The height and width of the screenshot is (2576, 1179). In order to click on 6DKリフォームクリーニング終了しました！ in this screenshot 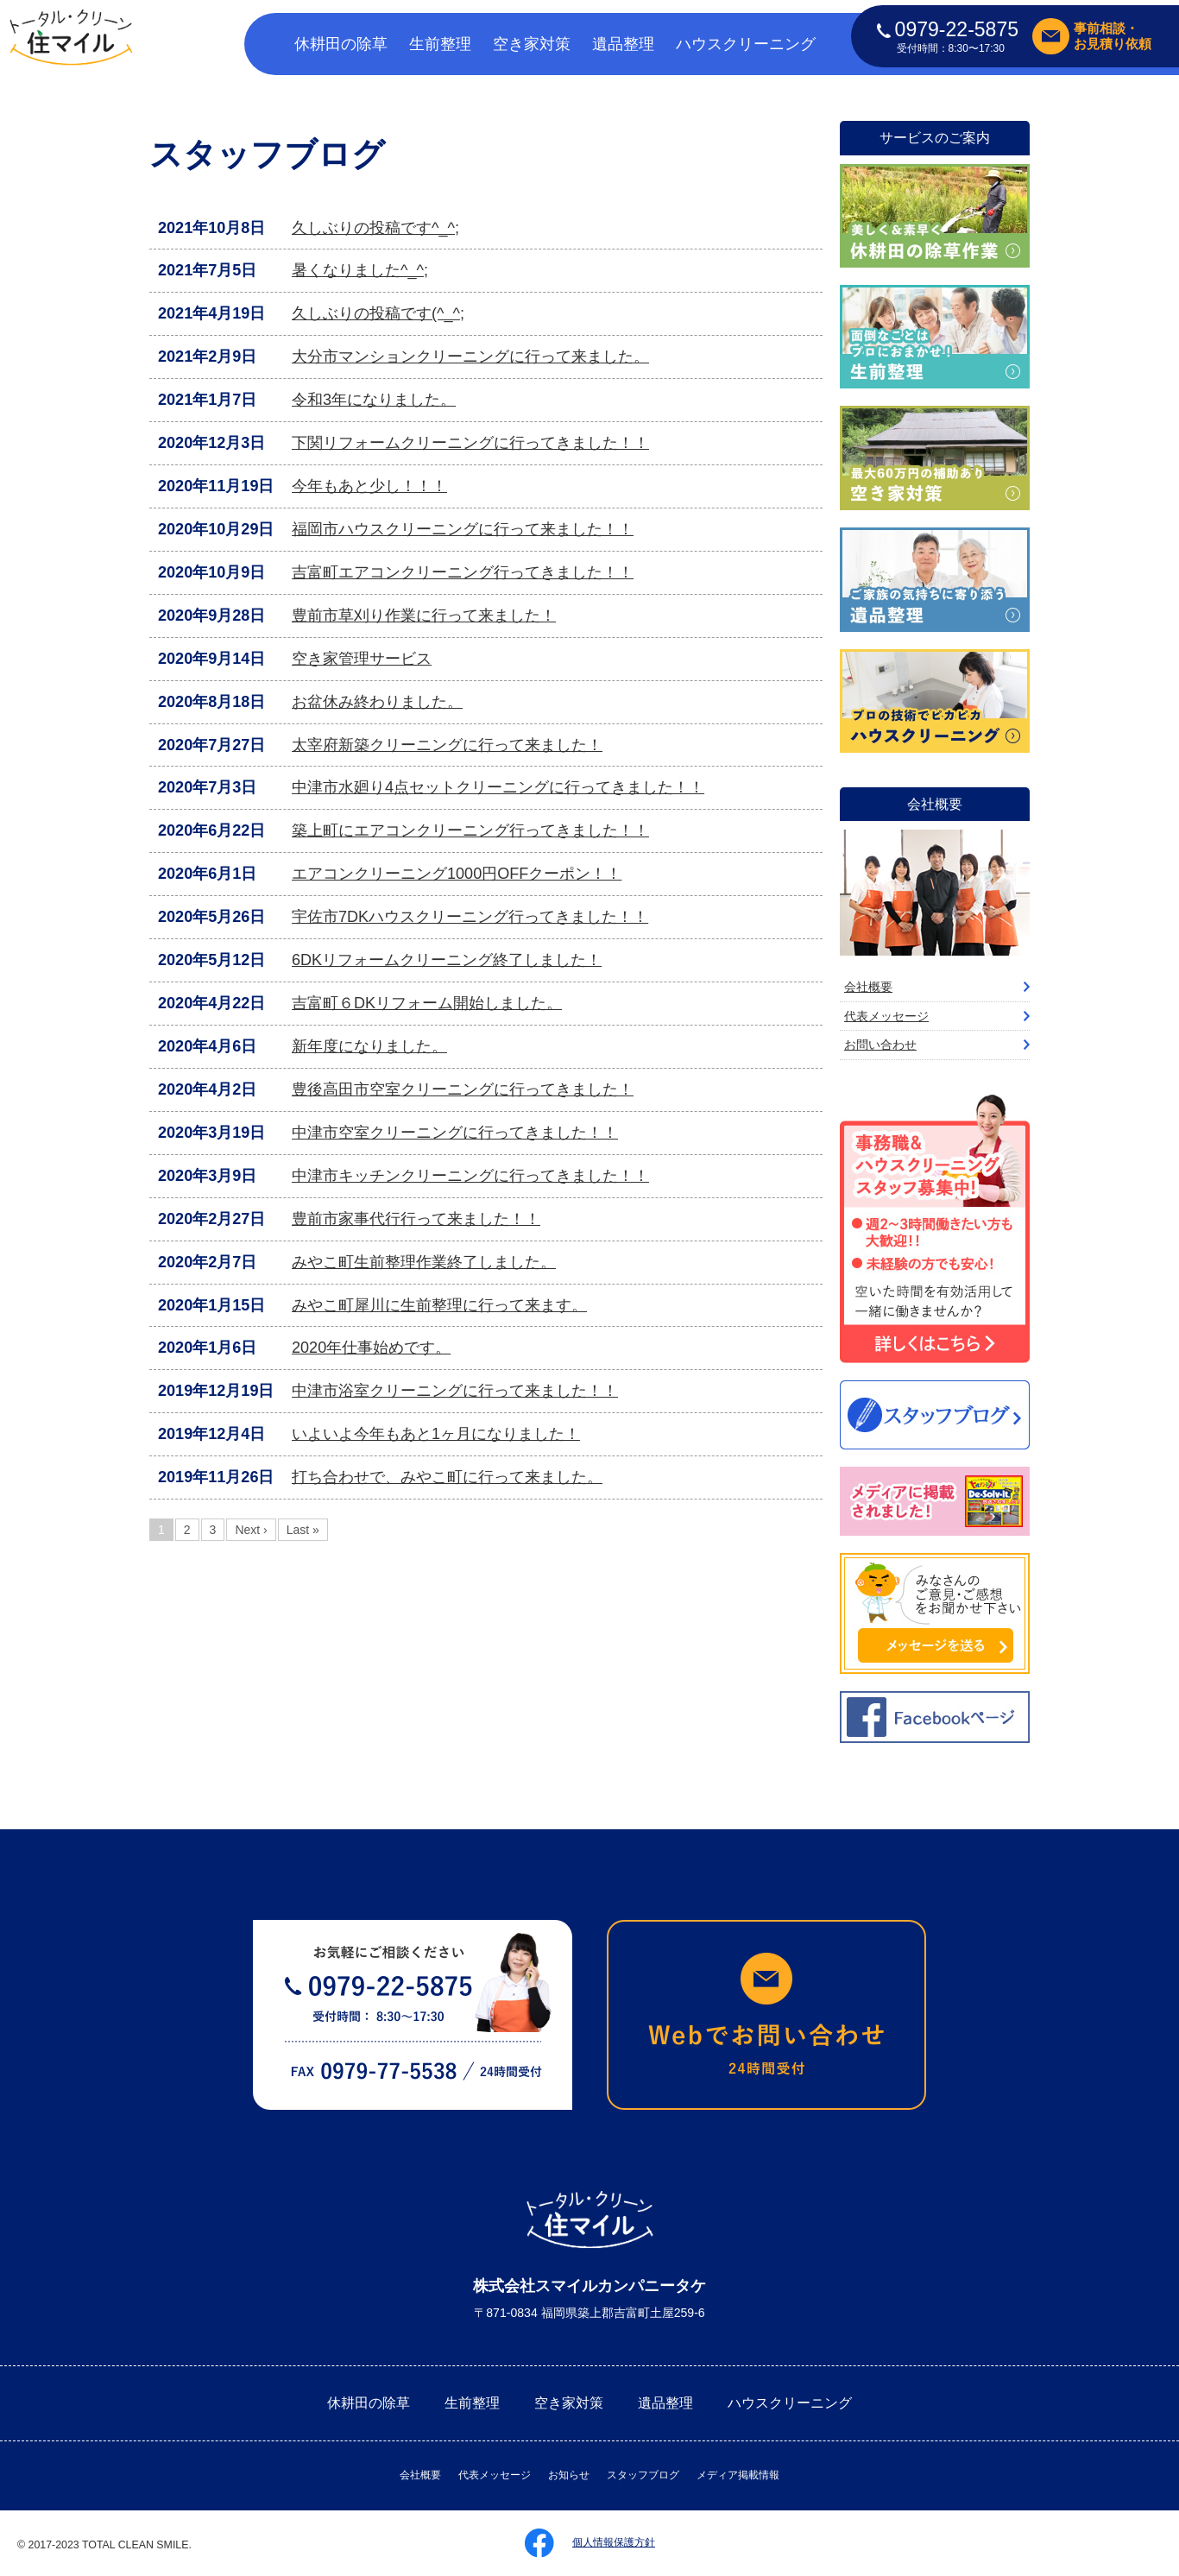, I will do `click(447, 960)`.